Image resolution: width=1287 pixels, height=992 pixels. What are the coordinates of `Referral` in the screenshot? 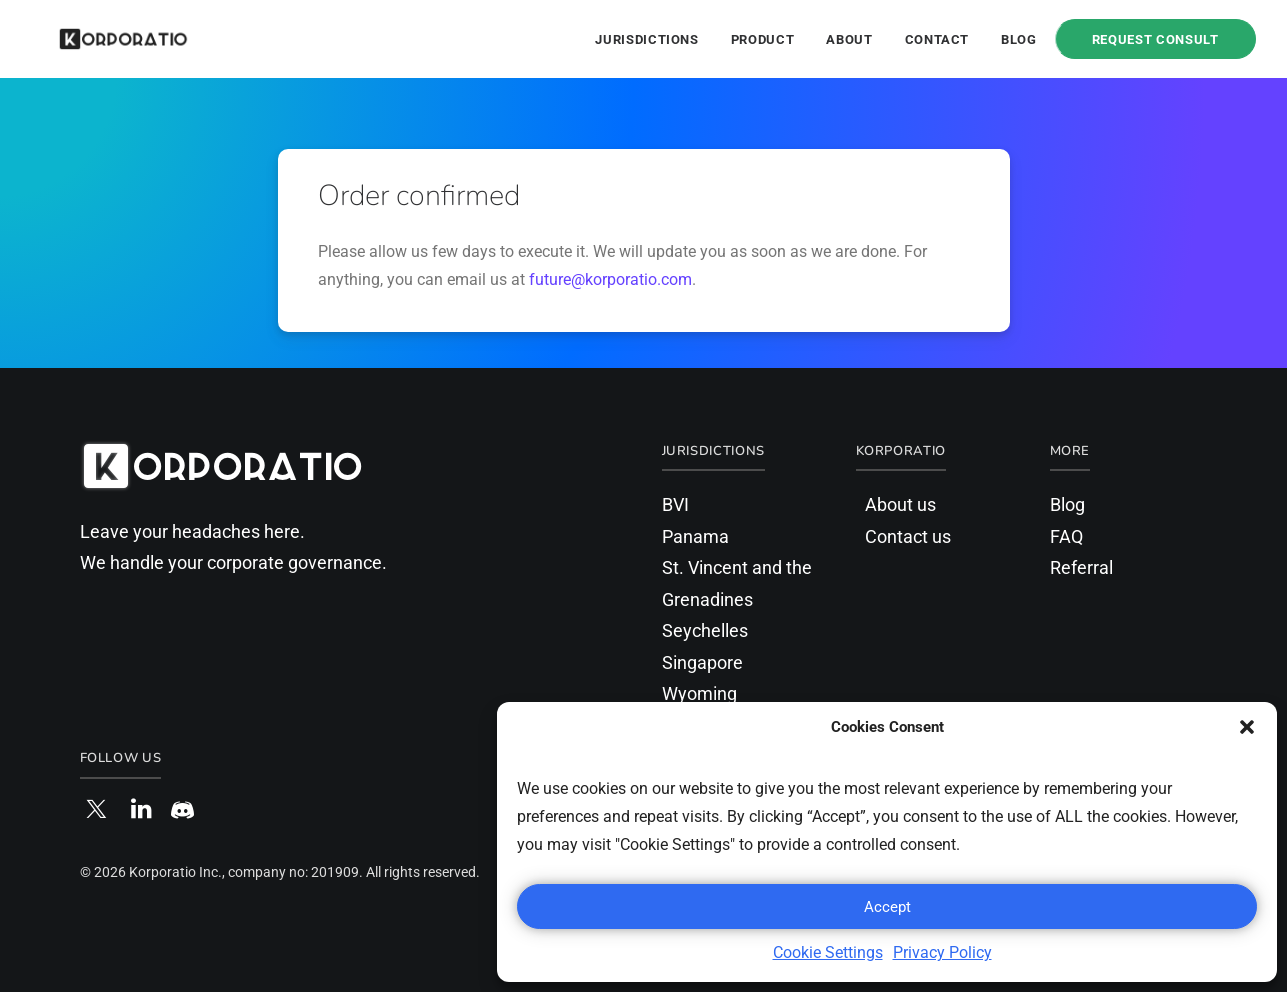 It's located at (1081, 567).